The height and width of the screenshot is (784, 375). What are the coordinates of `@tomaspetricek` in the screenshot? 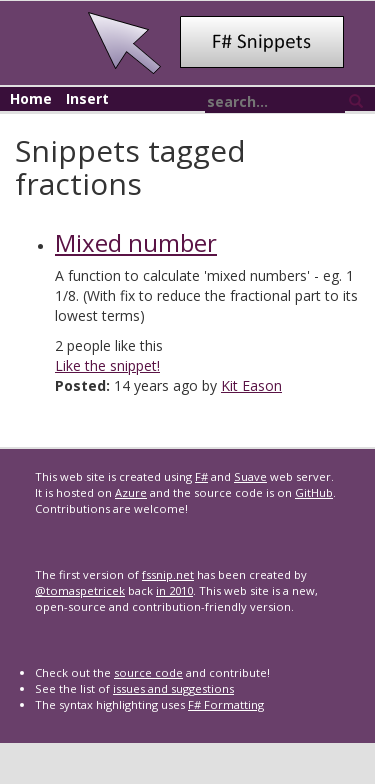 It's located at (80, 590).